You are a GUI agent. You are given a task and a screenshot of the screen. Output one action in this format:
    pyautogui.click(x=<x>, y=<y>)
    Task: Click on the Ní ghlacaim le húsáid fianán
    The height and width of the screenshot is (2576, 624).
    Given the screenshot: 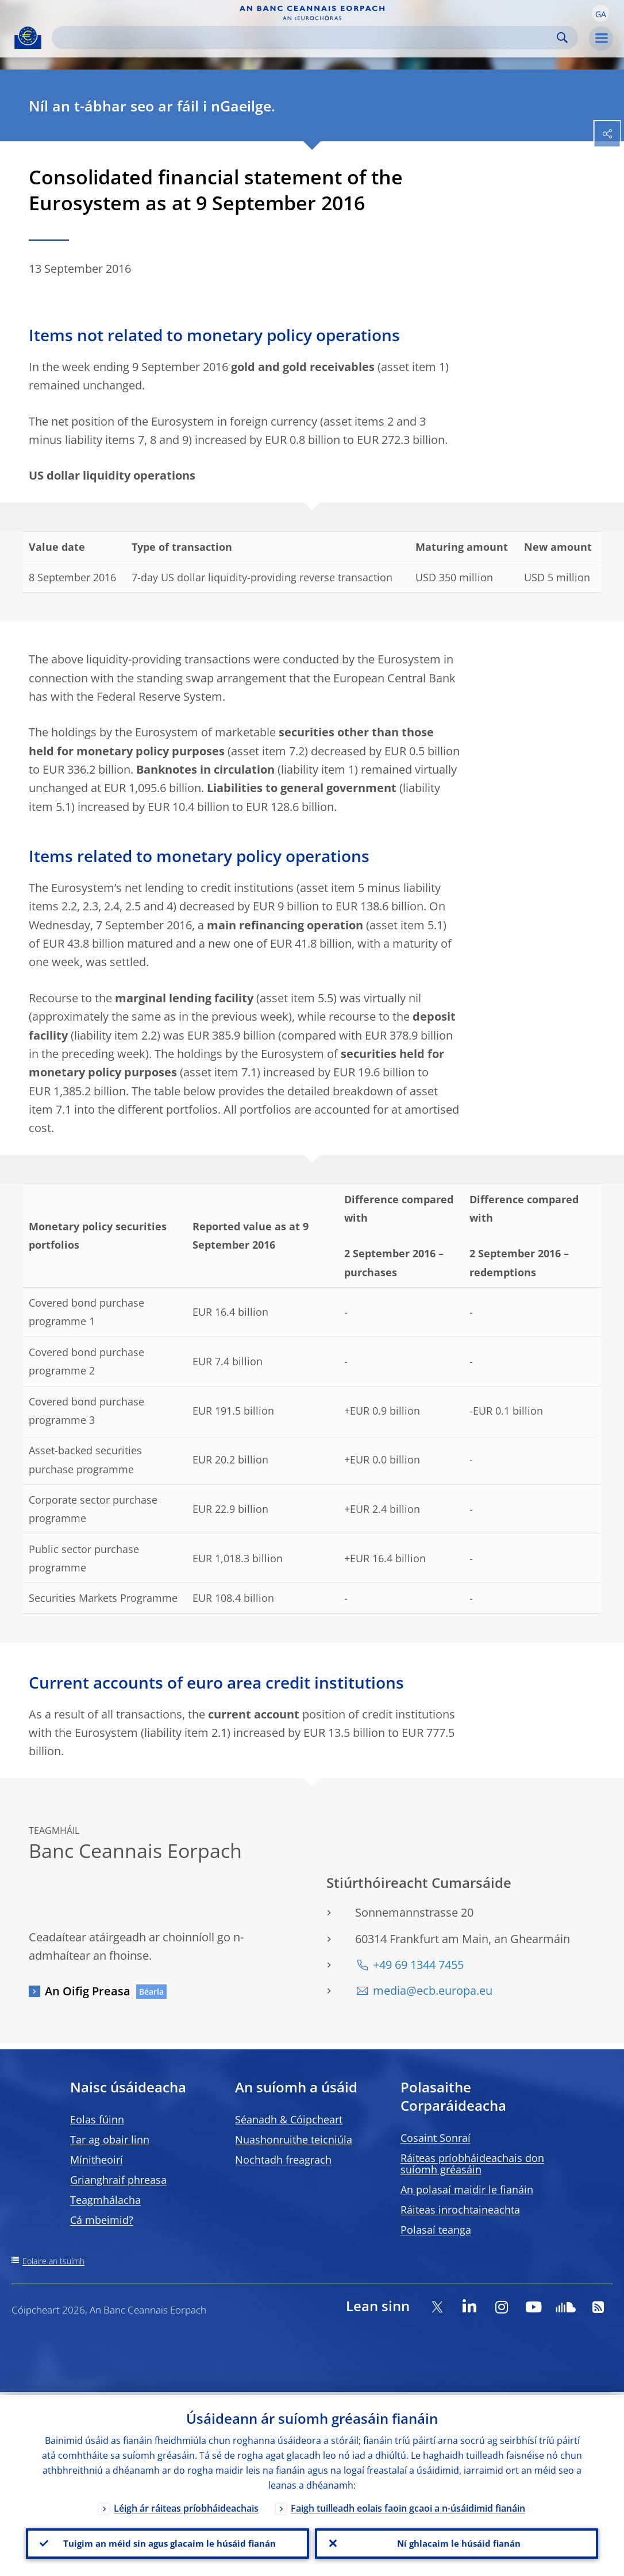 What is the action you would take?
    pyautogui.click(x=457, y=2542)
    